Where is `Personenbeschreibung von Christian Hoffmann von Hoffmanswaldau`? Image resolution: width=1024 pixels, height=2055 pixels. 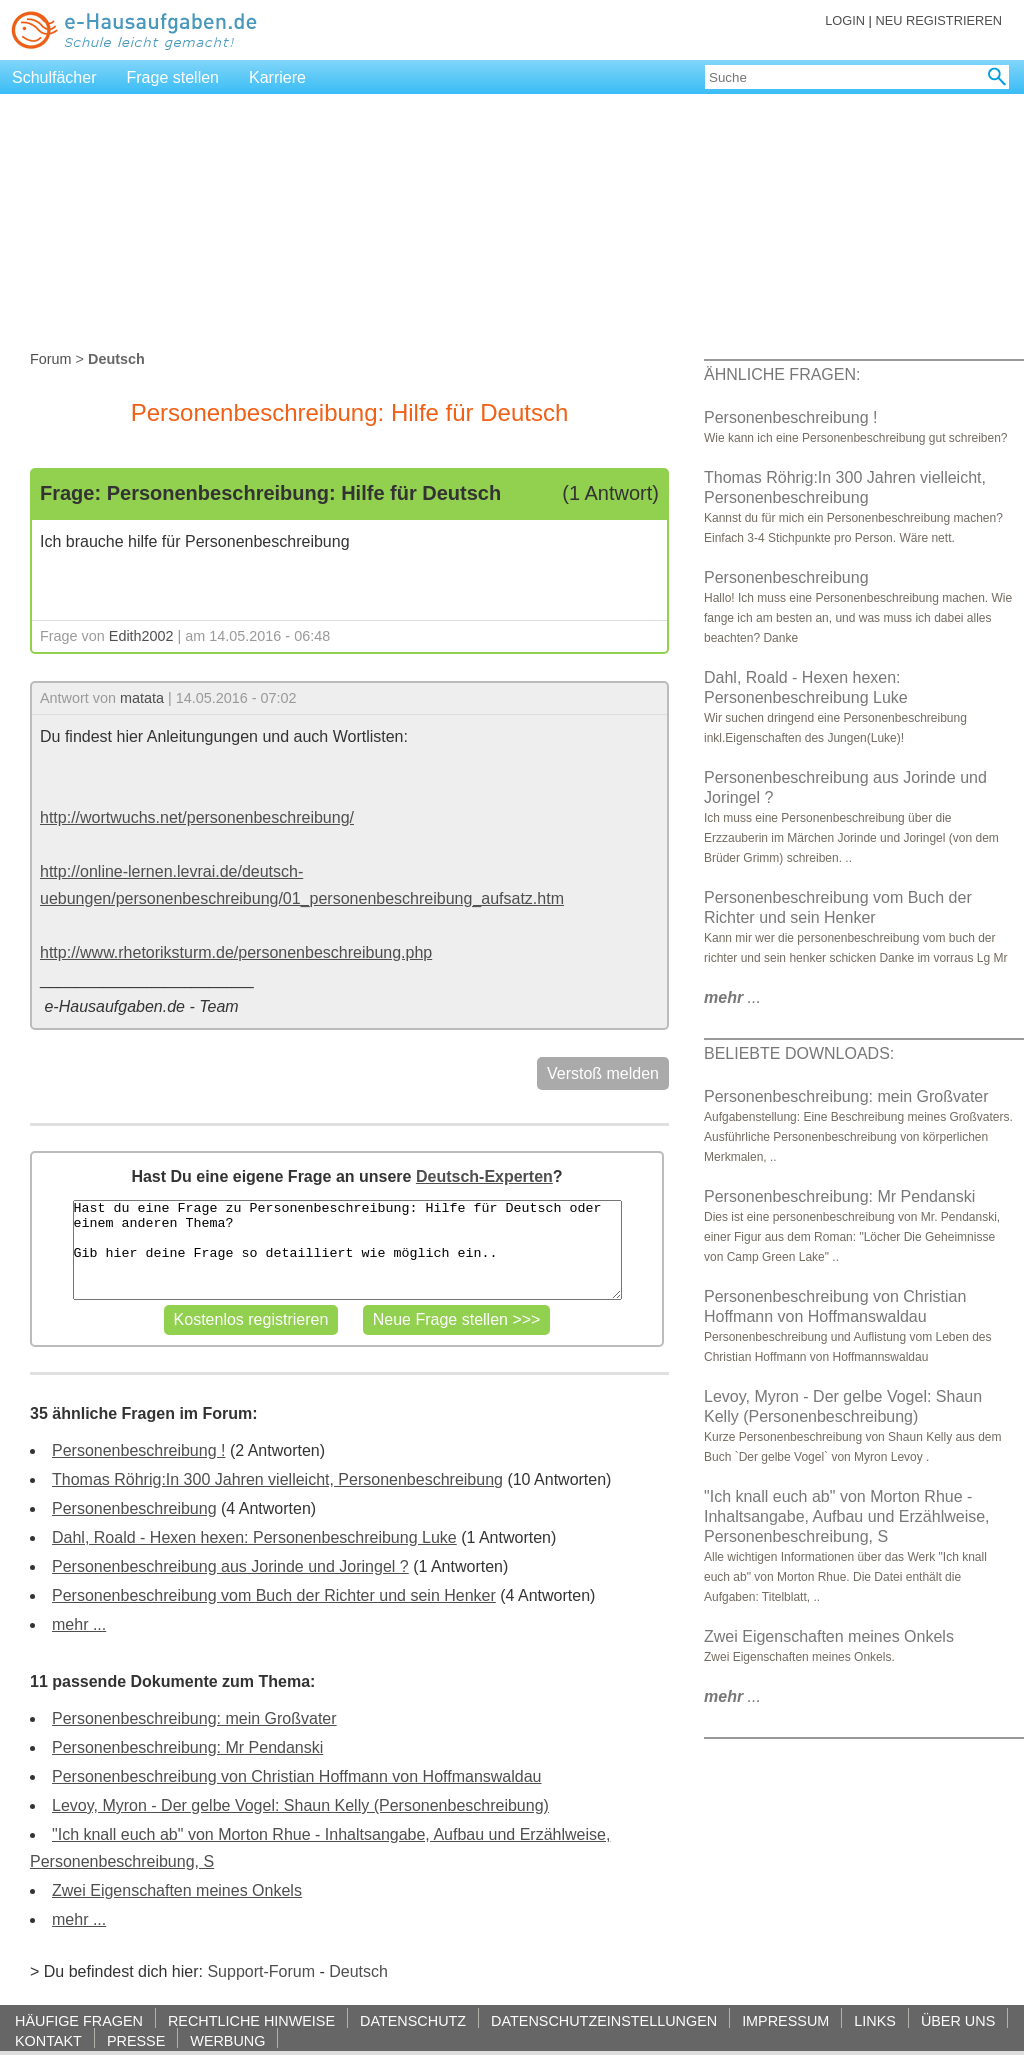 Personenbeschreibung von Christian Hoffmann von Hoffmanswaldau is located at coordinates (296, 1776).